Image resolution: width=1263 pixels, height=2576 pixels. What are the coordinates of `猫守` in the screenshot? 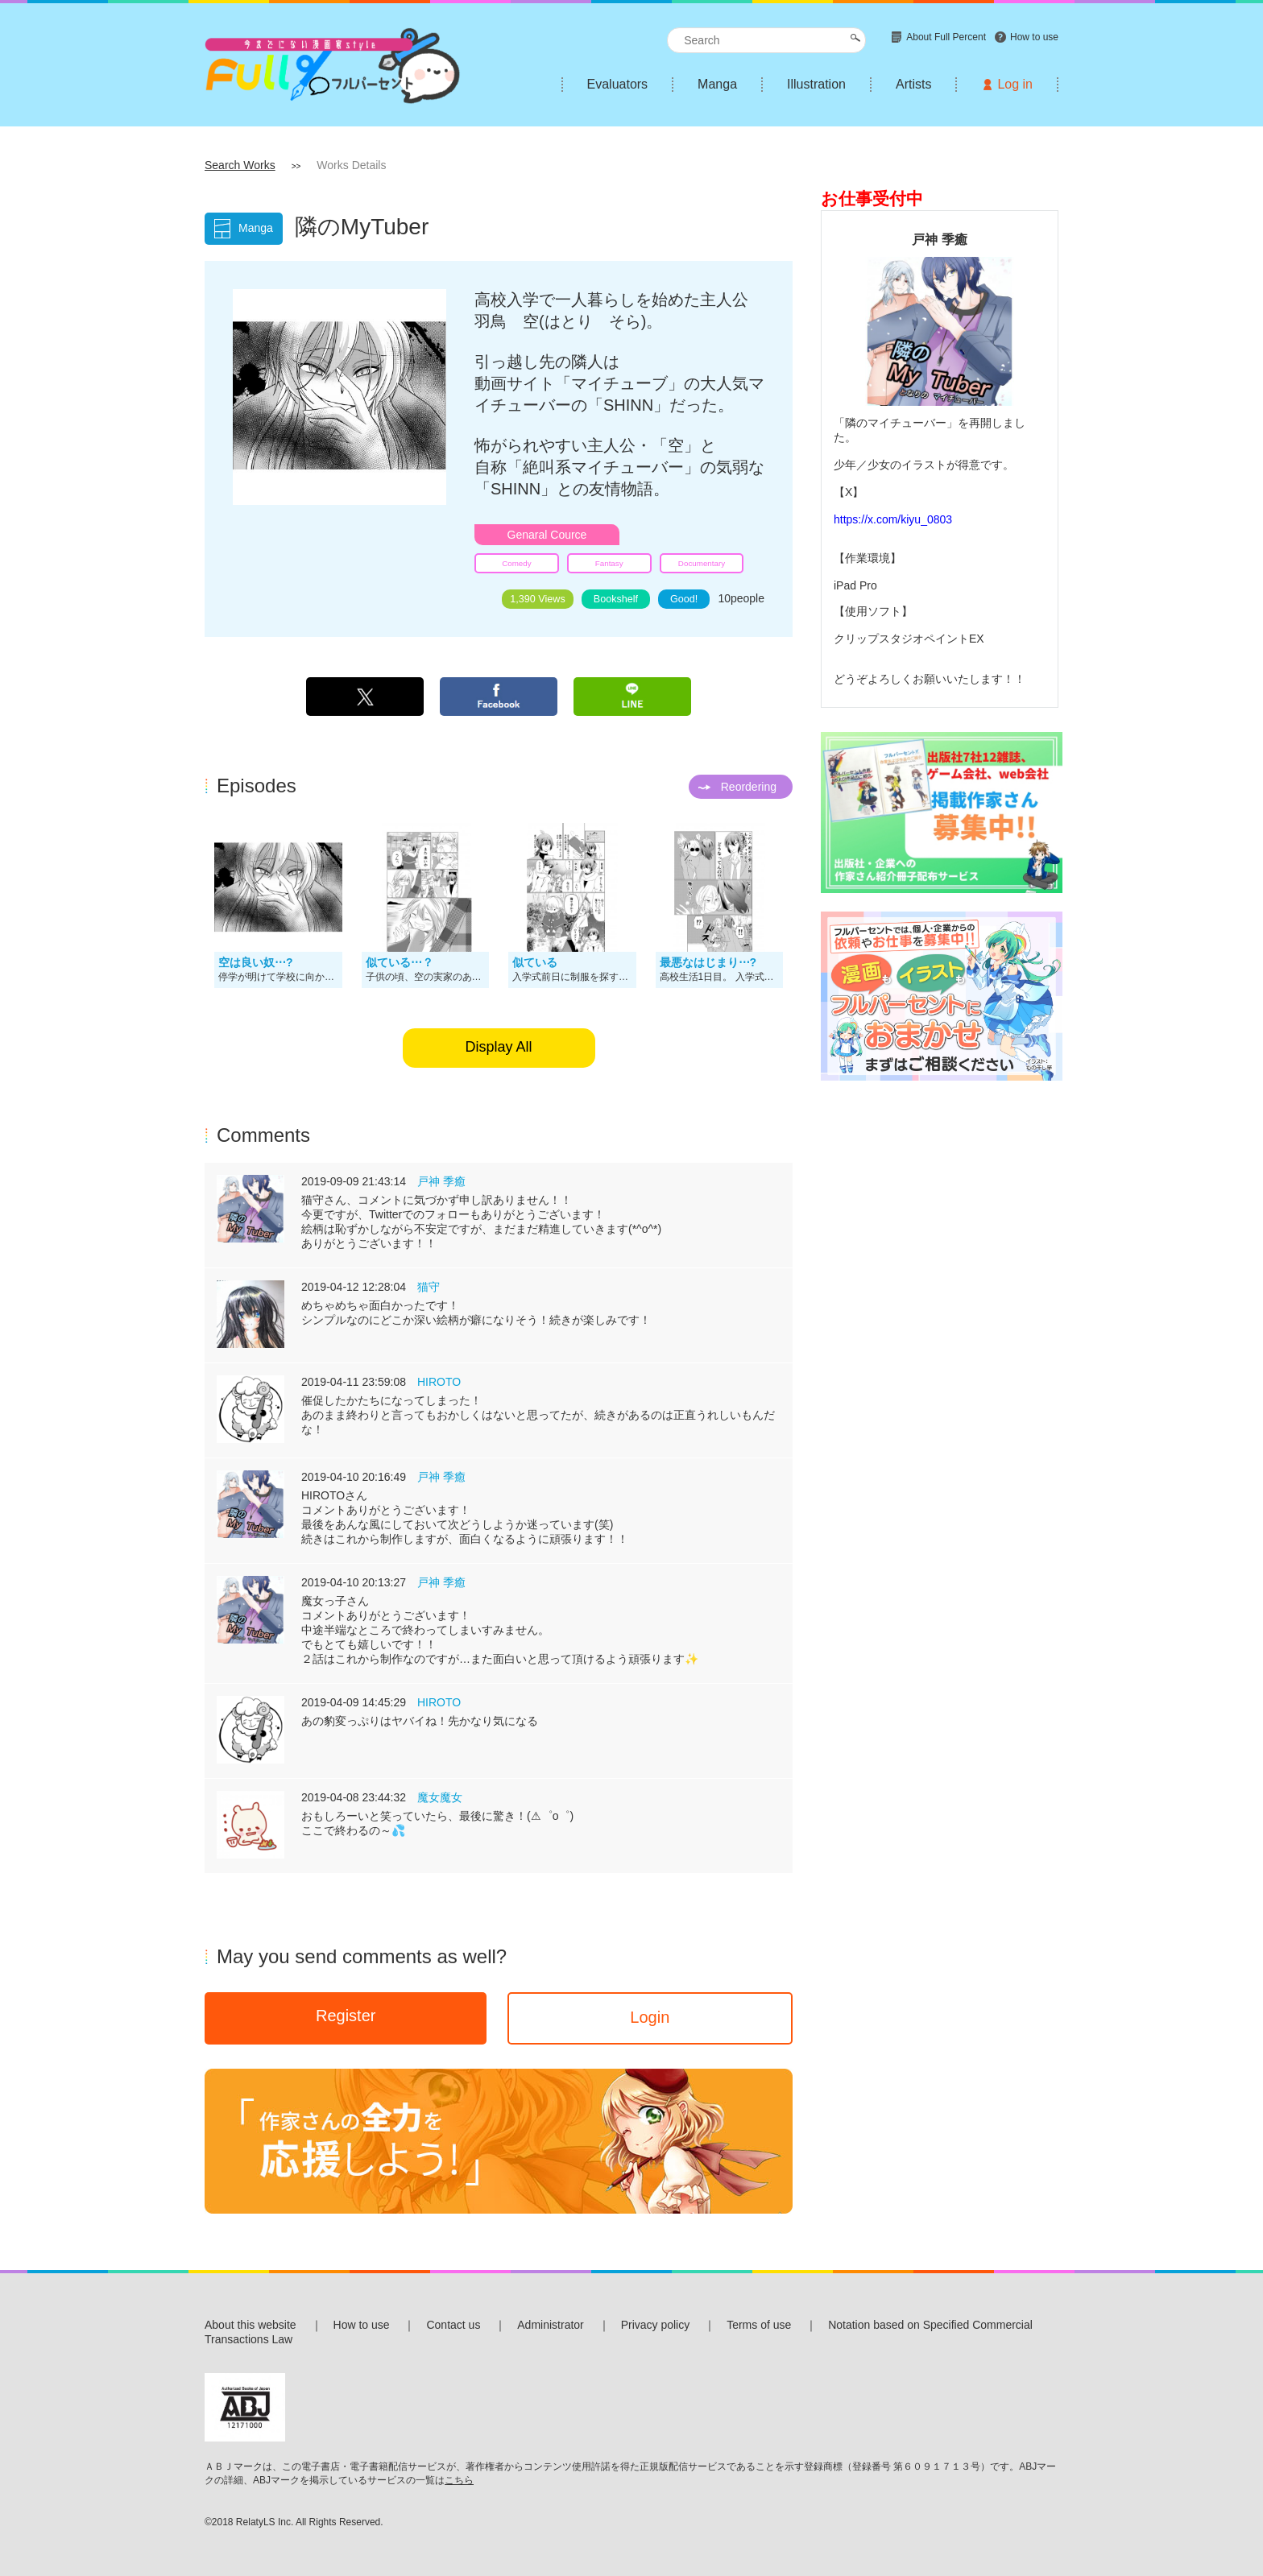 It's located at (428, 1286).